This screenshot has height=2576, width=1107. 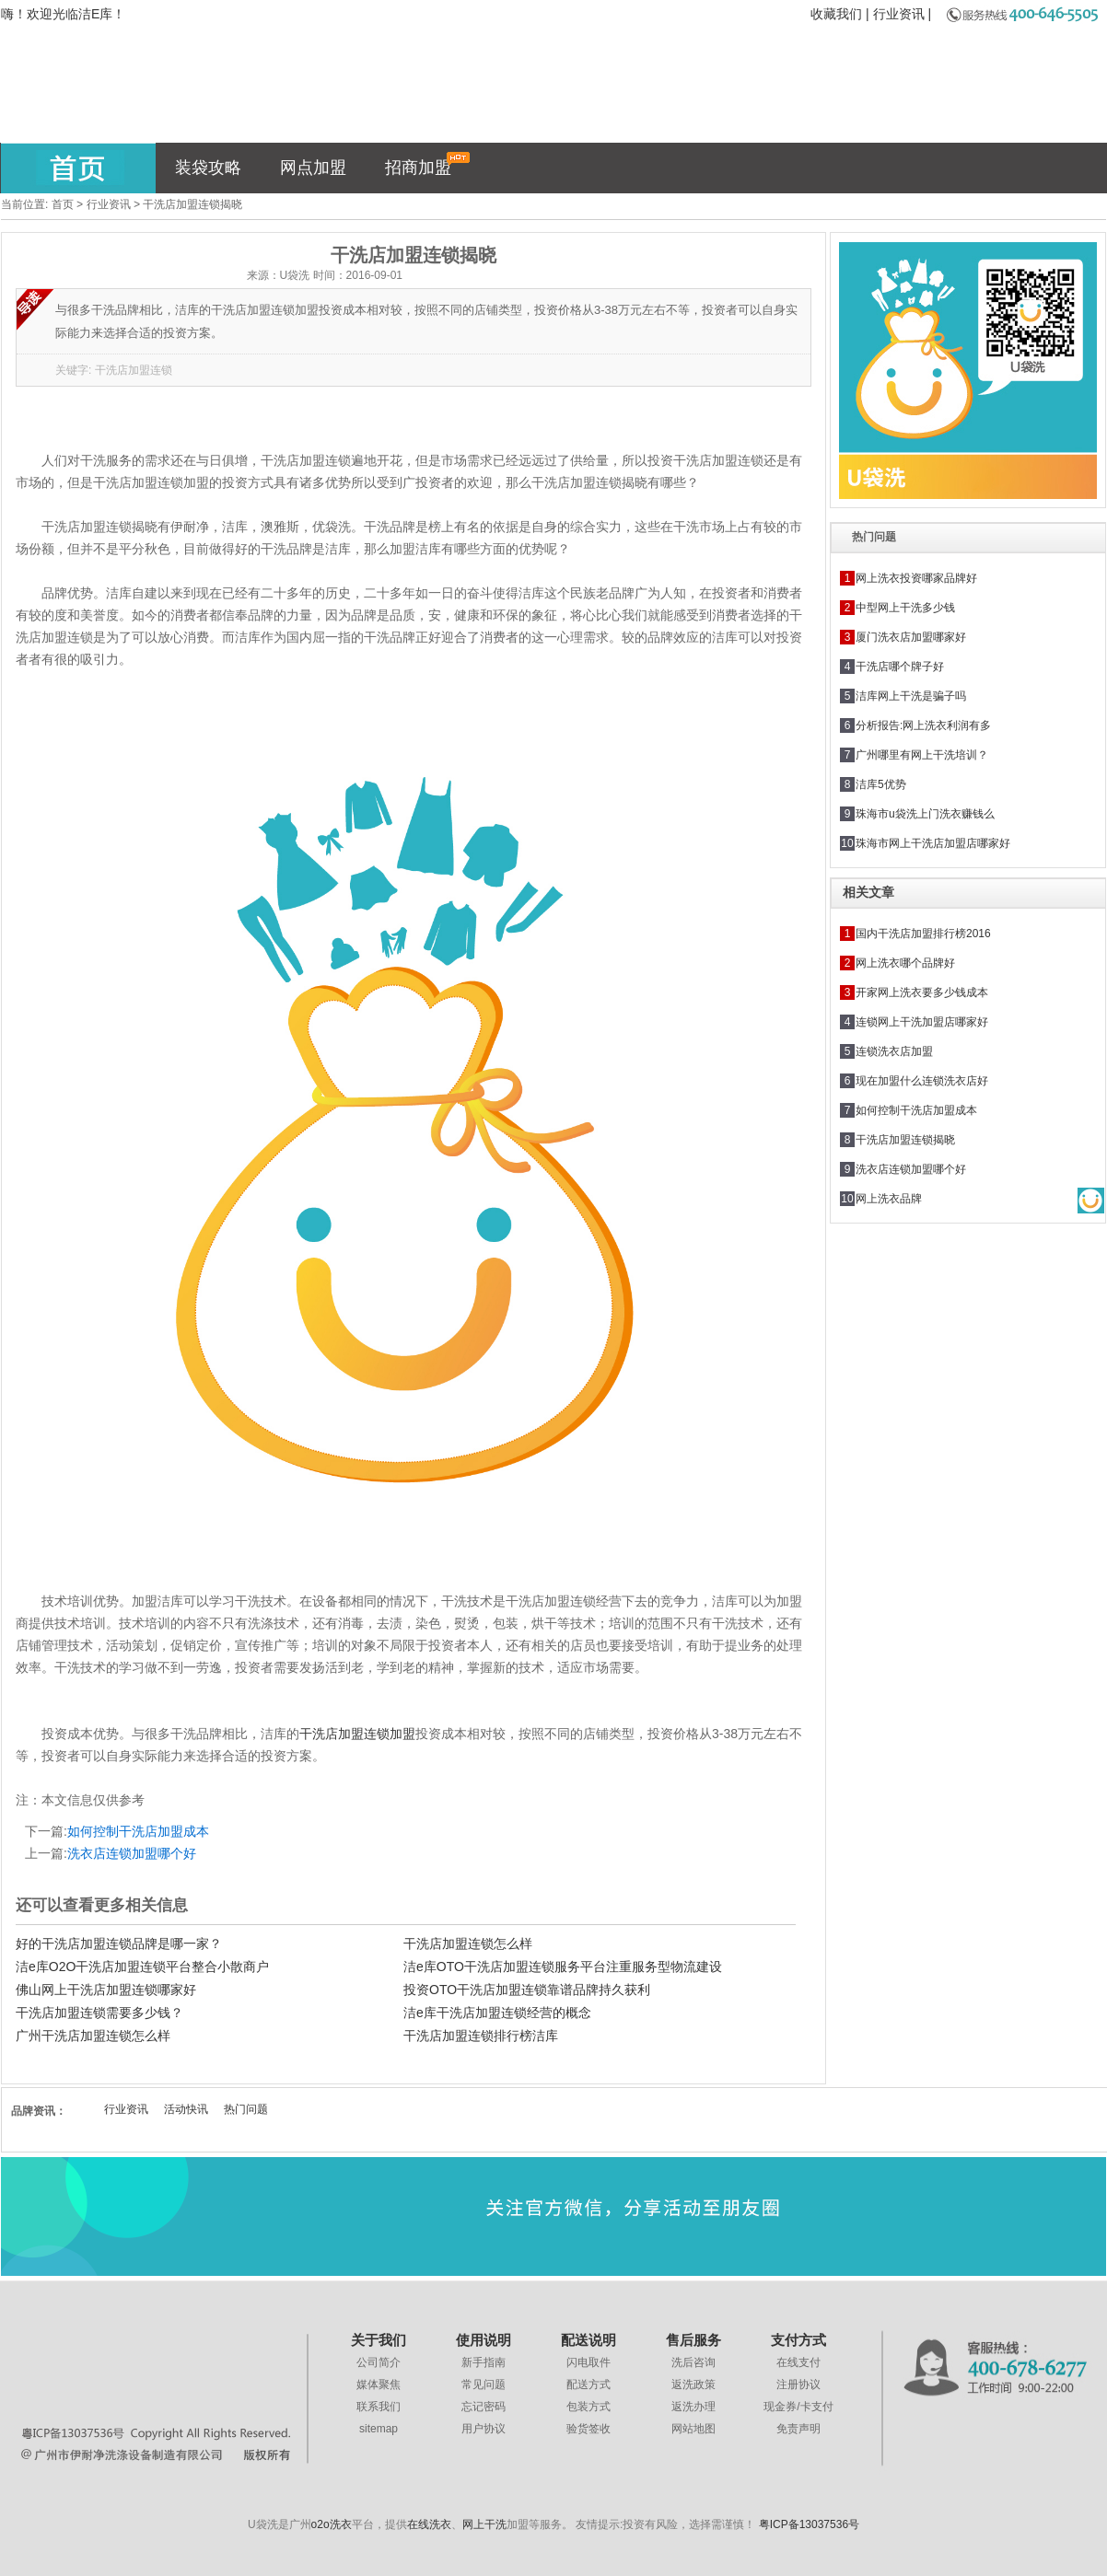 I want to click on 连锁洗衣店加盟, so click(x=894, y=1051).